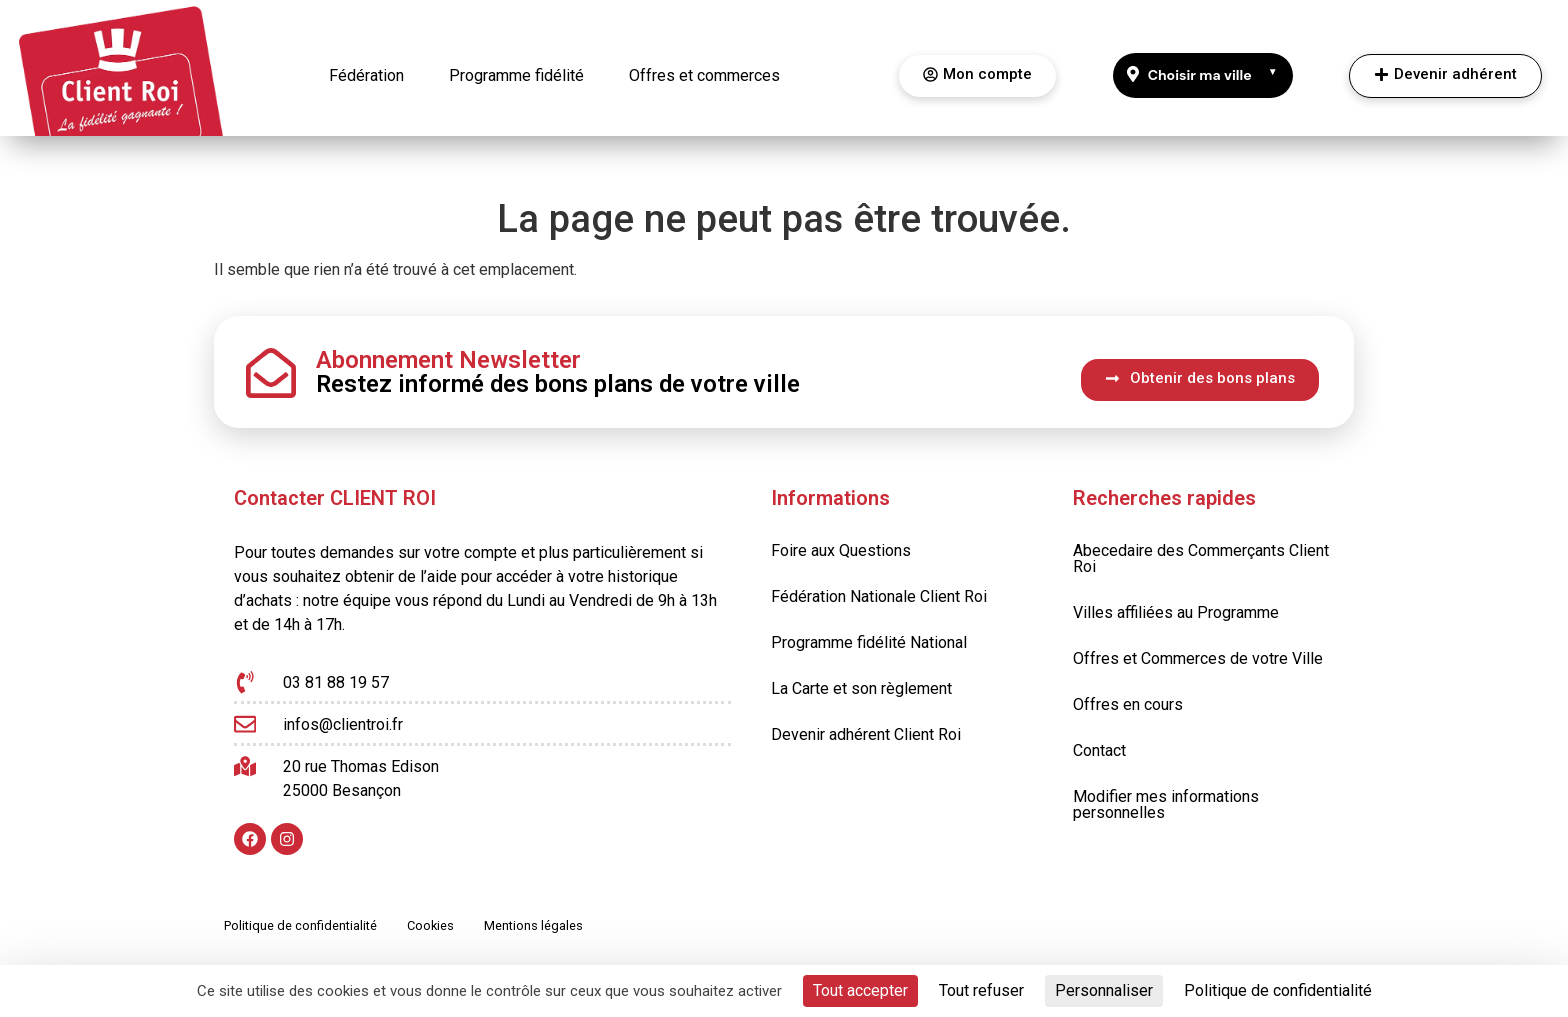 The width and height of the screenshot is (1568, 1017). What do you see at coordinates (981, 990) in the screenshot?
I see `Tout refuser [Cookies : Tout refuser]` at bounding box center [981, 990].